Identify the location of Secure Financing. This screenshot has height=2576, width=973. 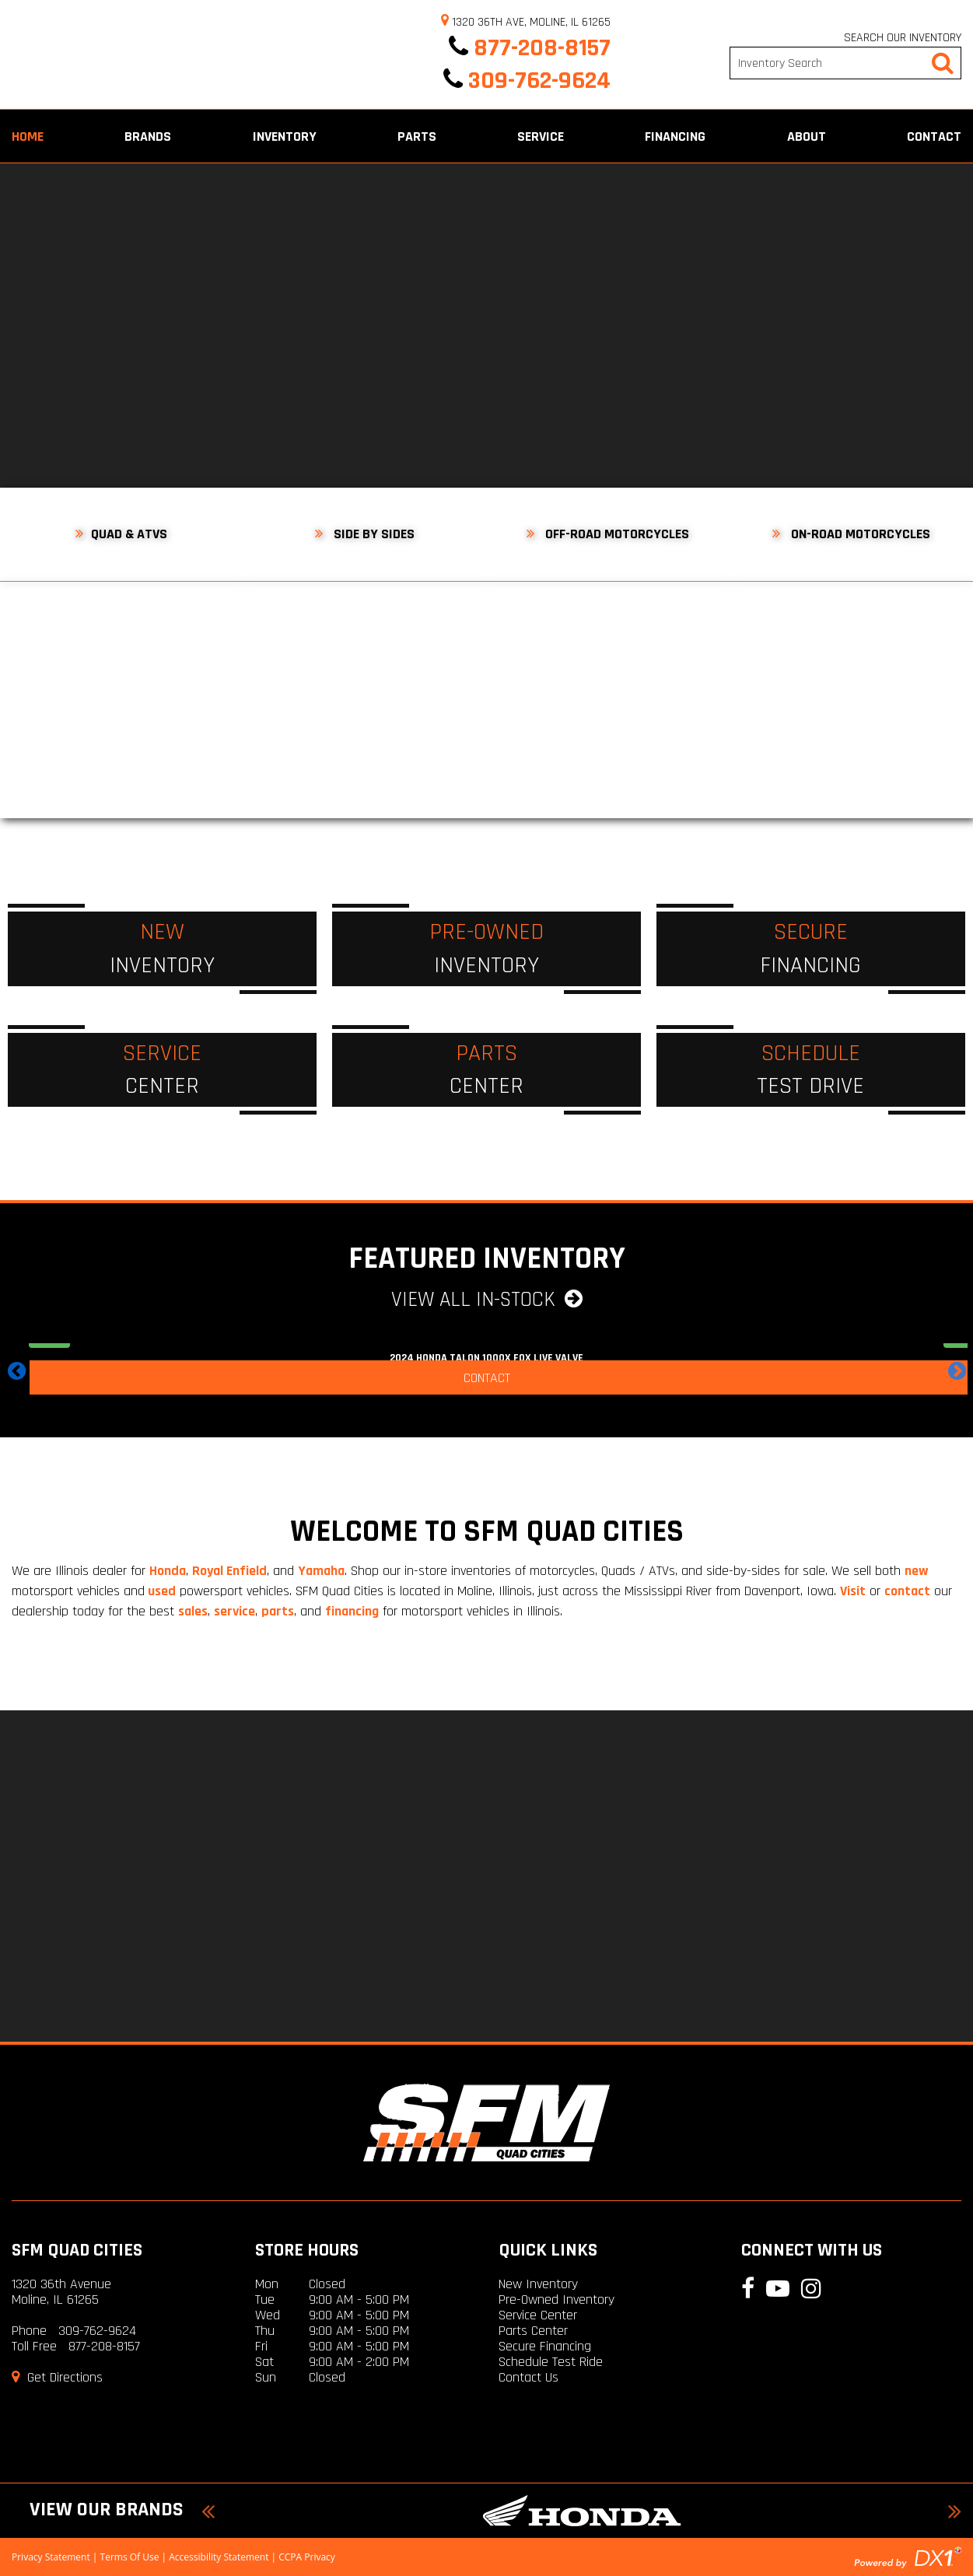
(545, 2346).